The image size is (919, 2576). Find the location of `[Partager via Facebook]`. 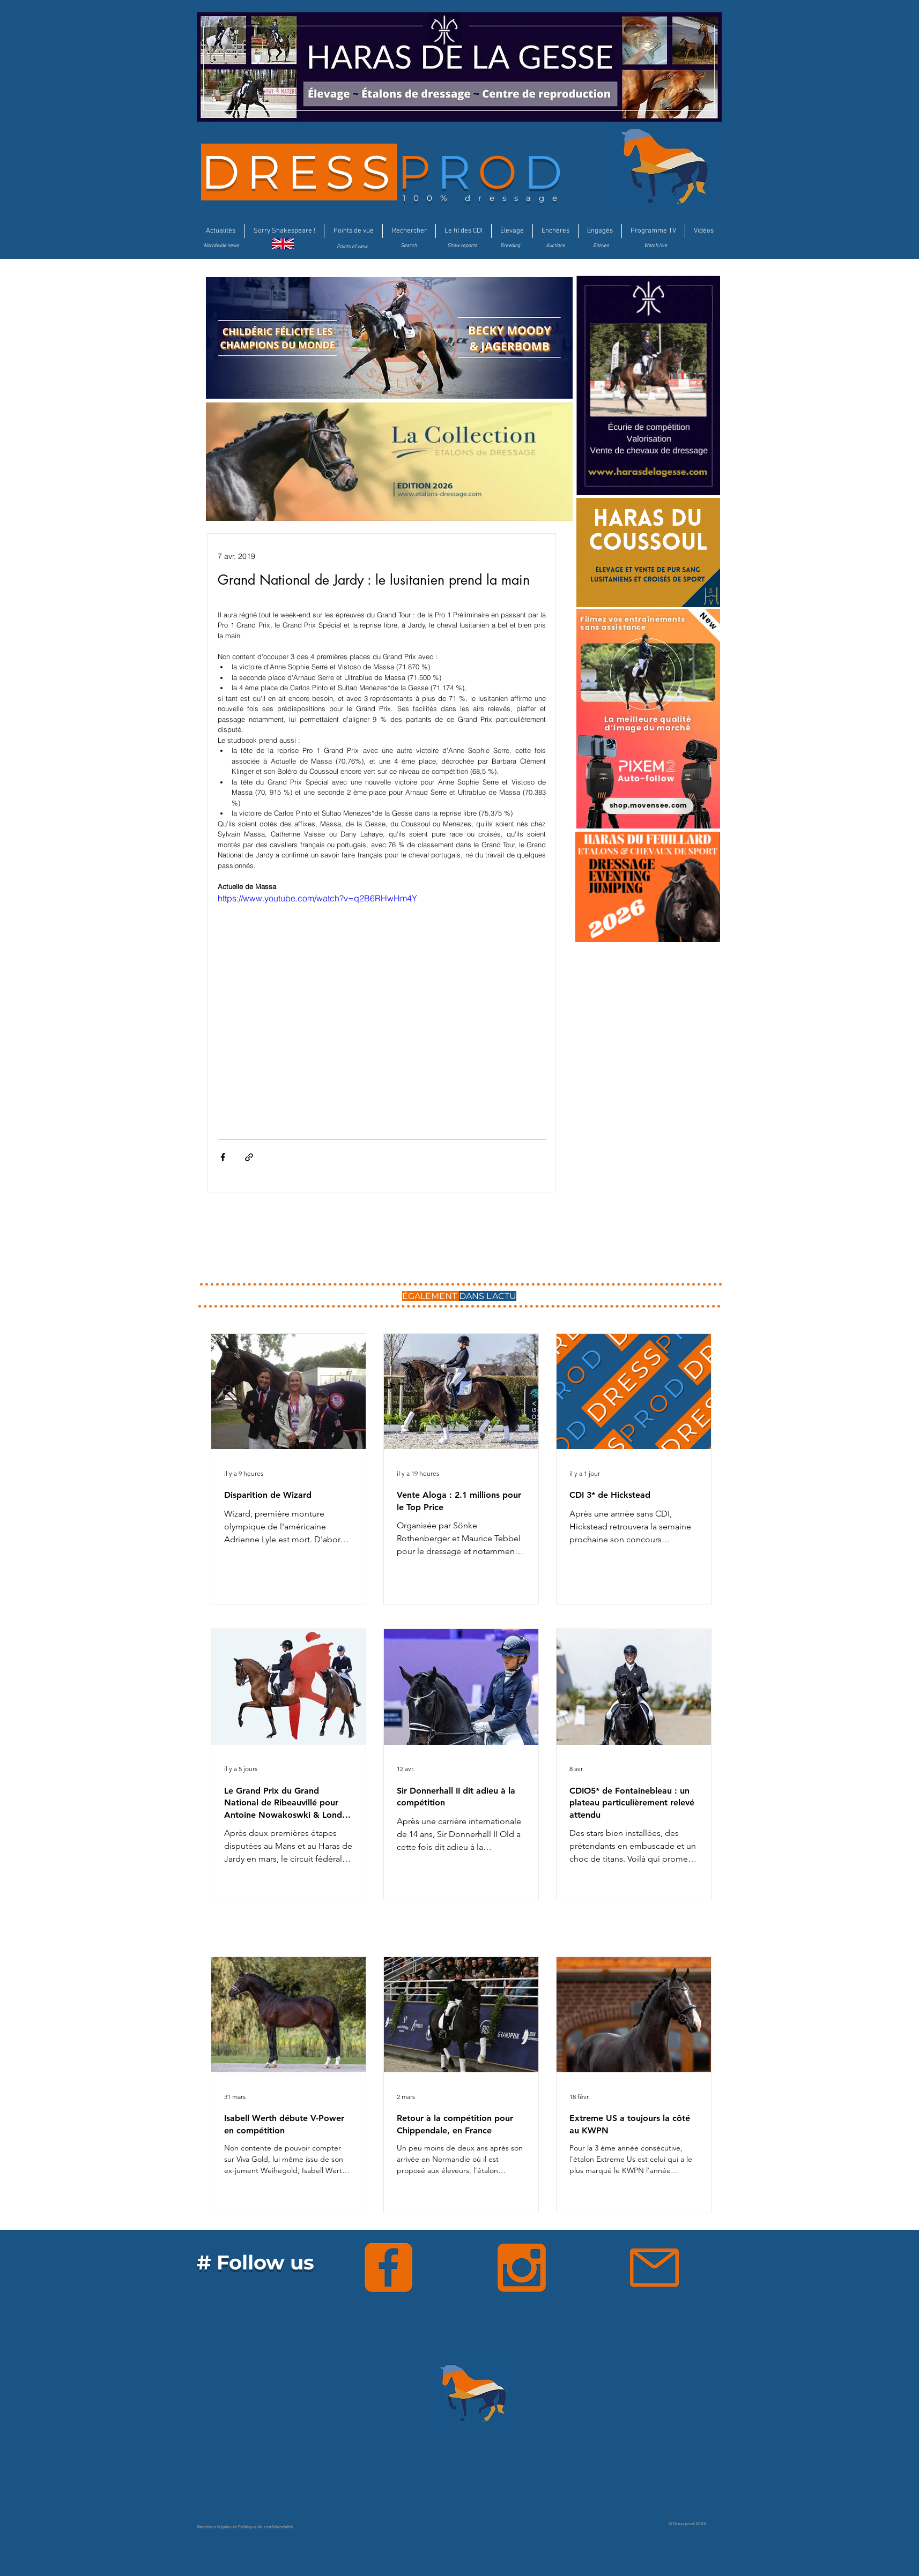

[Partager via Facebook] is located at coordinates (223, 1157).